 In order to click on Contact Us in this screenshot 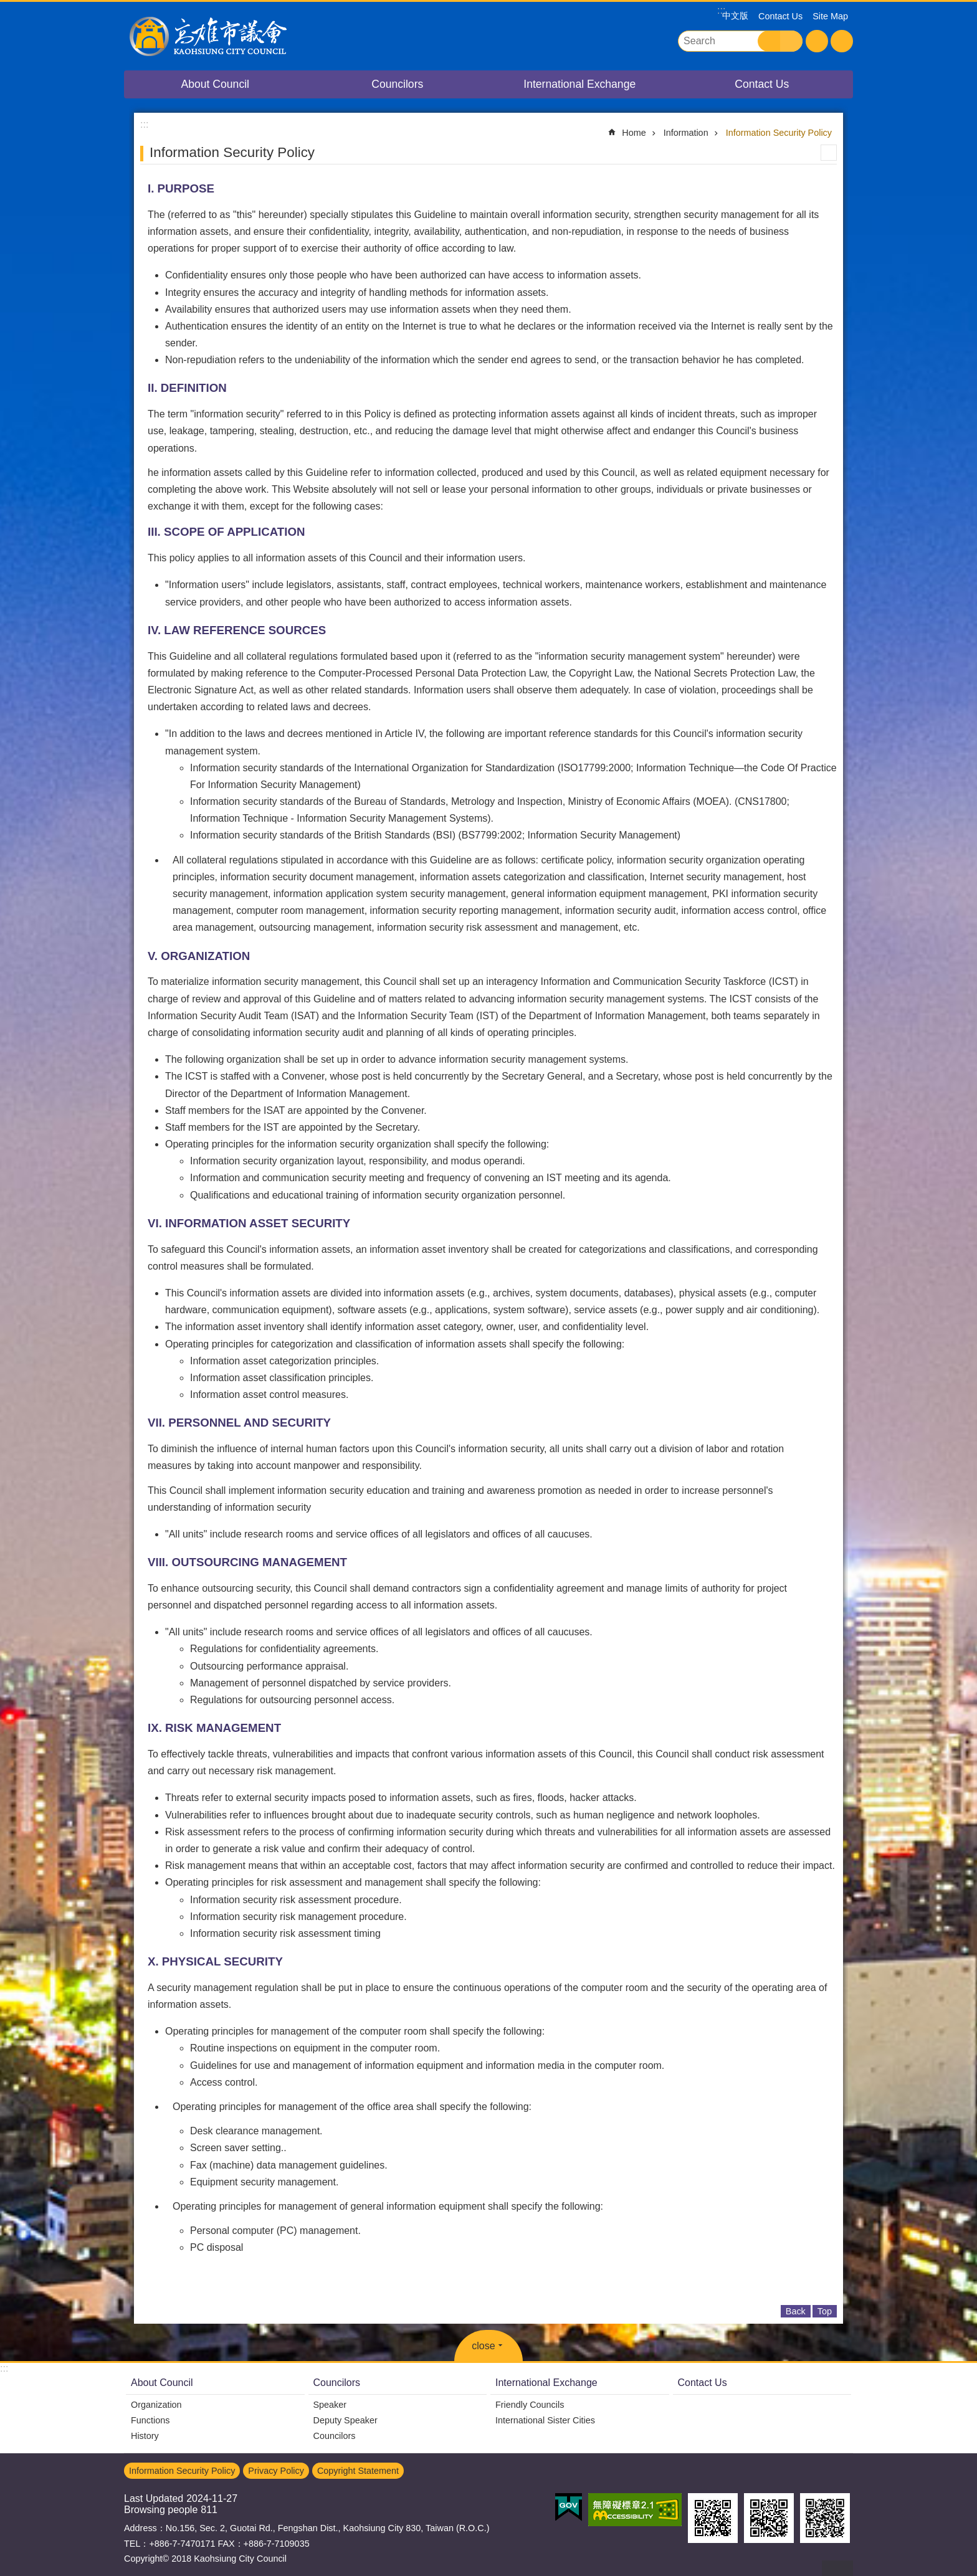, I will do `click(780, 16)`.